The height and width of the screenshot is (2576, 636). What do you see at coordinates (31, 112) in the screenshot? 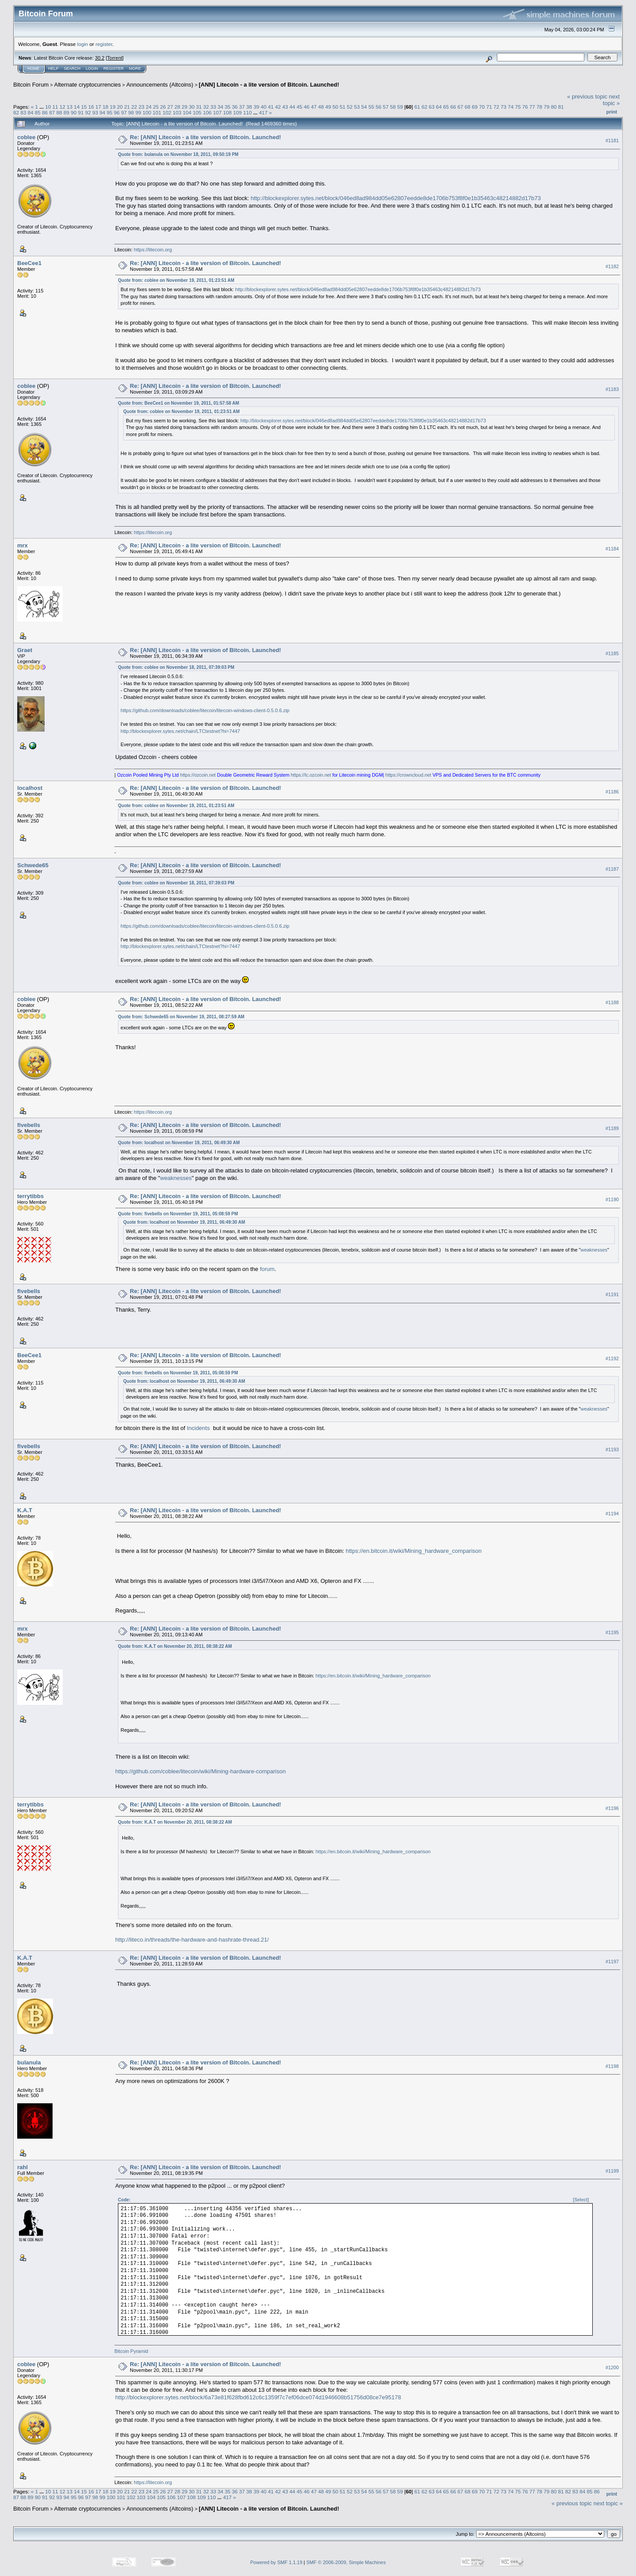
I see `84` at bounding box center [31, 112].